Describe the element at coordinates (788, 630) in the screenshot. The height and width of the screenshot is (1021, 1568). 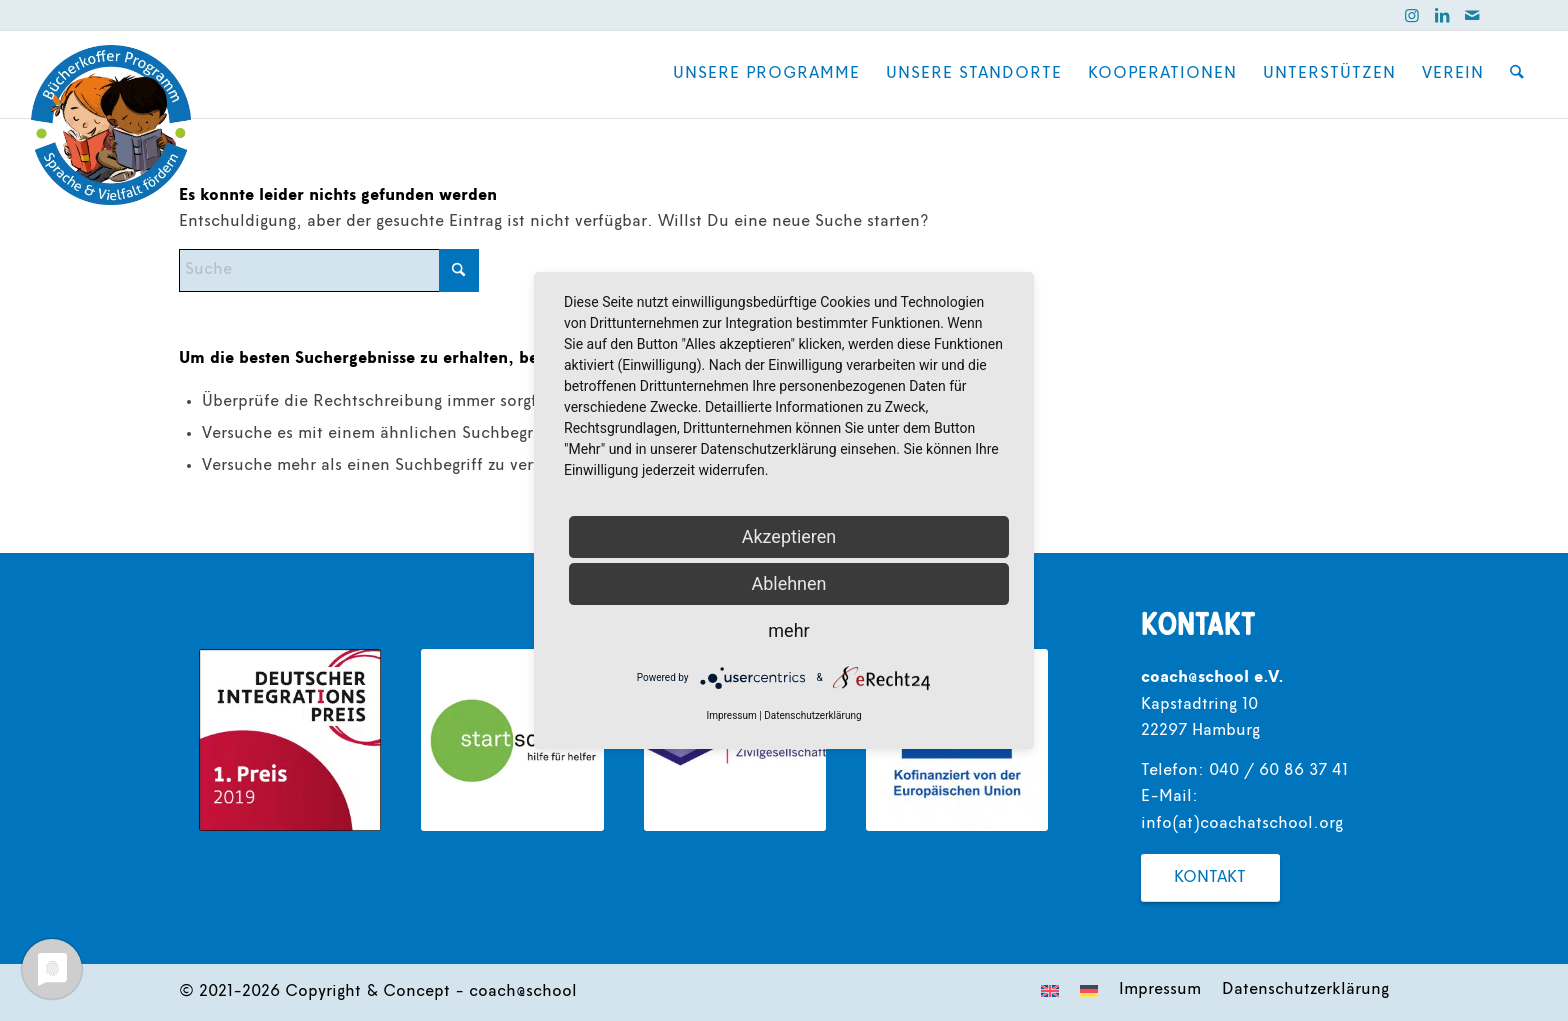
I see `mehr` at that location.